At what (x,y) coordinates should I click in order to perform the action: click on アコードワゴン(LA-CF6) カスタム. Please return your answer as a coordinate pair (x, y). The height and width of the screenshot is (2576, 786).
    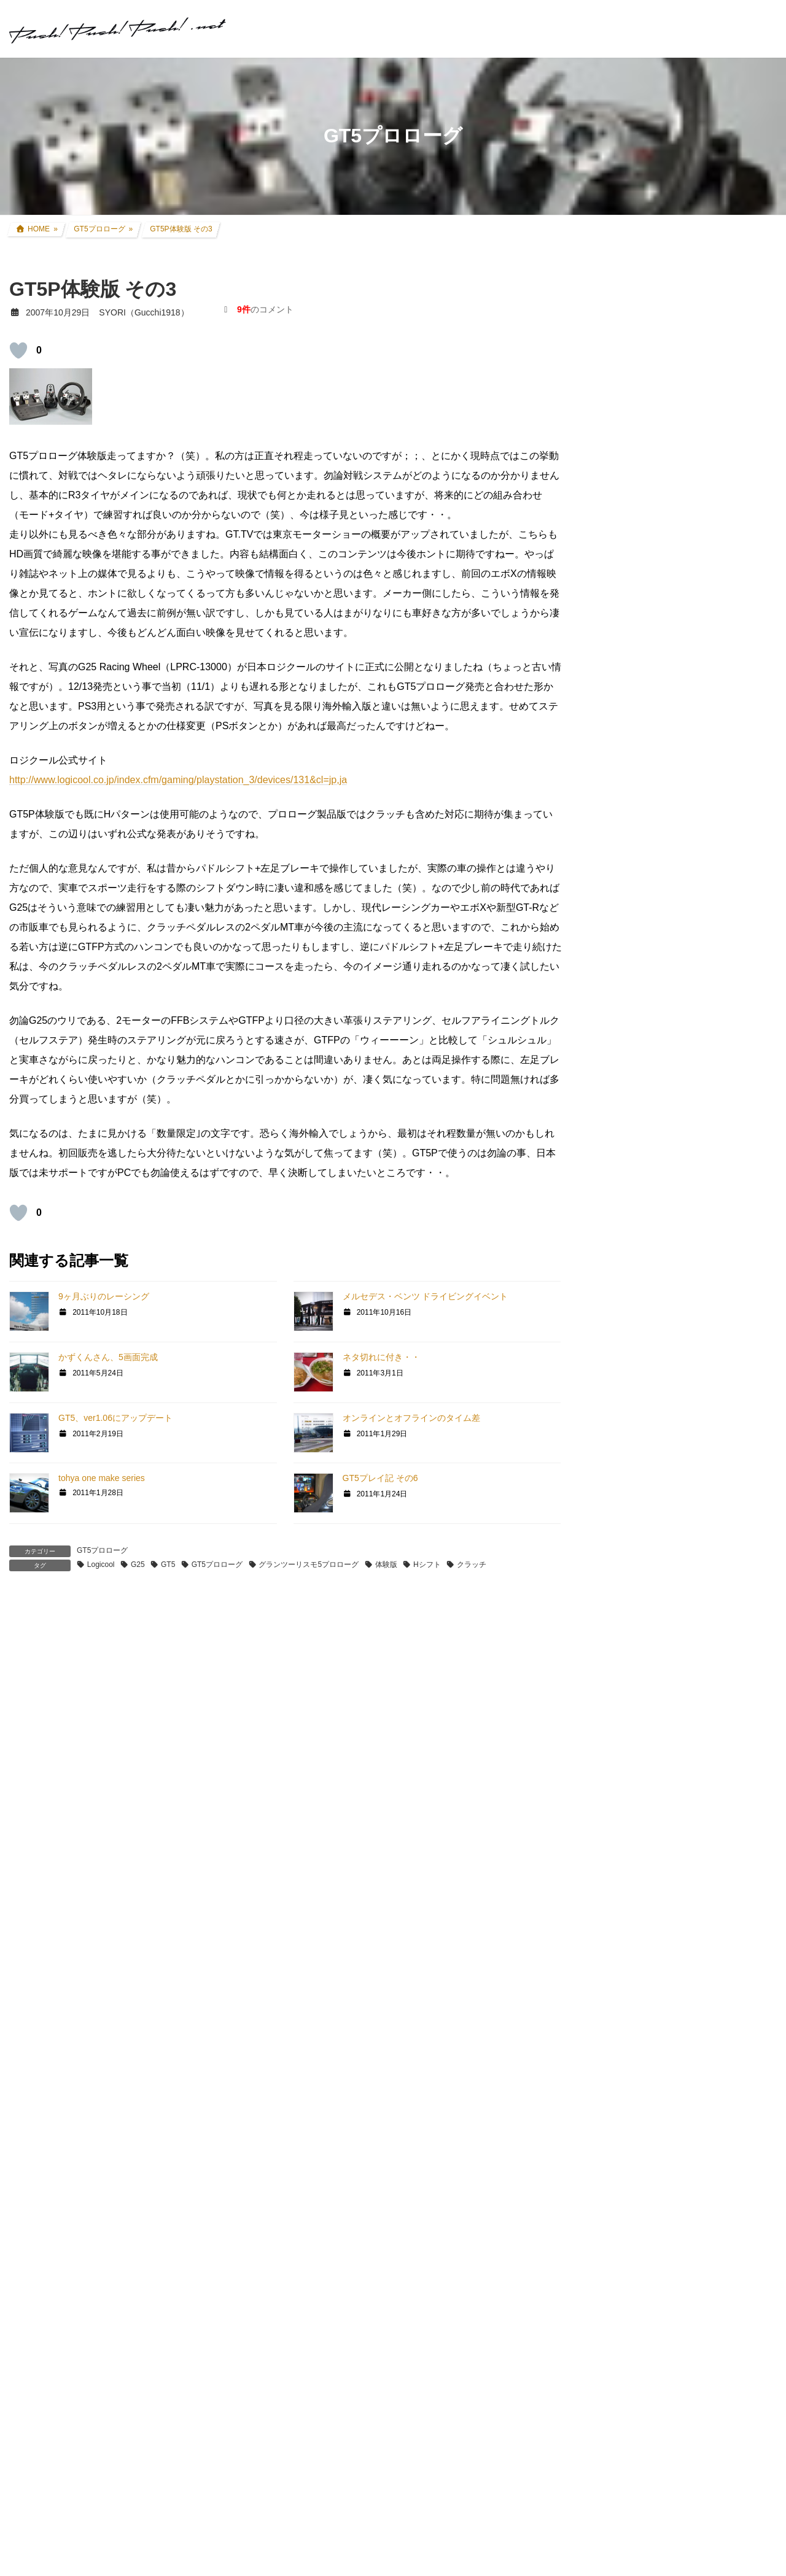
    Looking at the image, I should click on (671, 1005).